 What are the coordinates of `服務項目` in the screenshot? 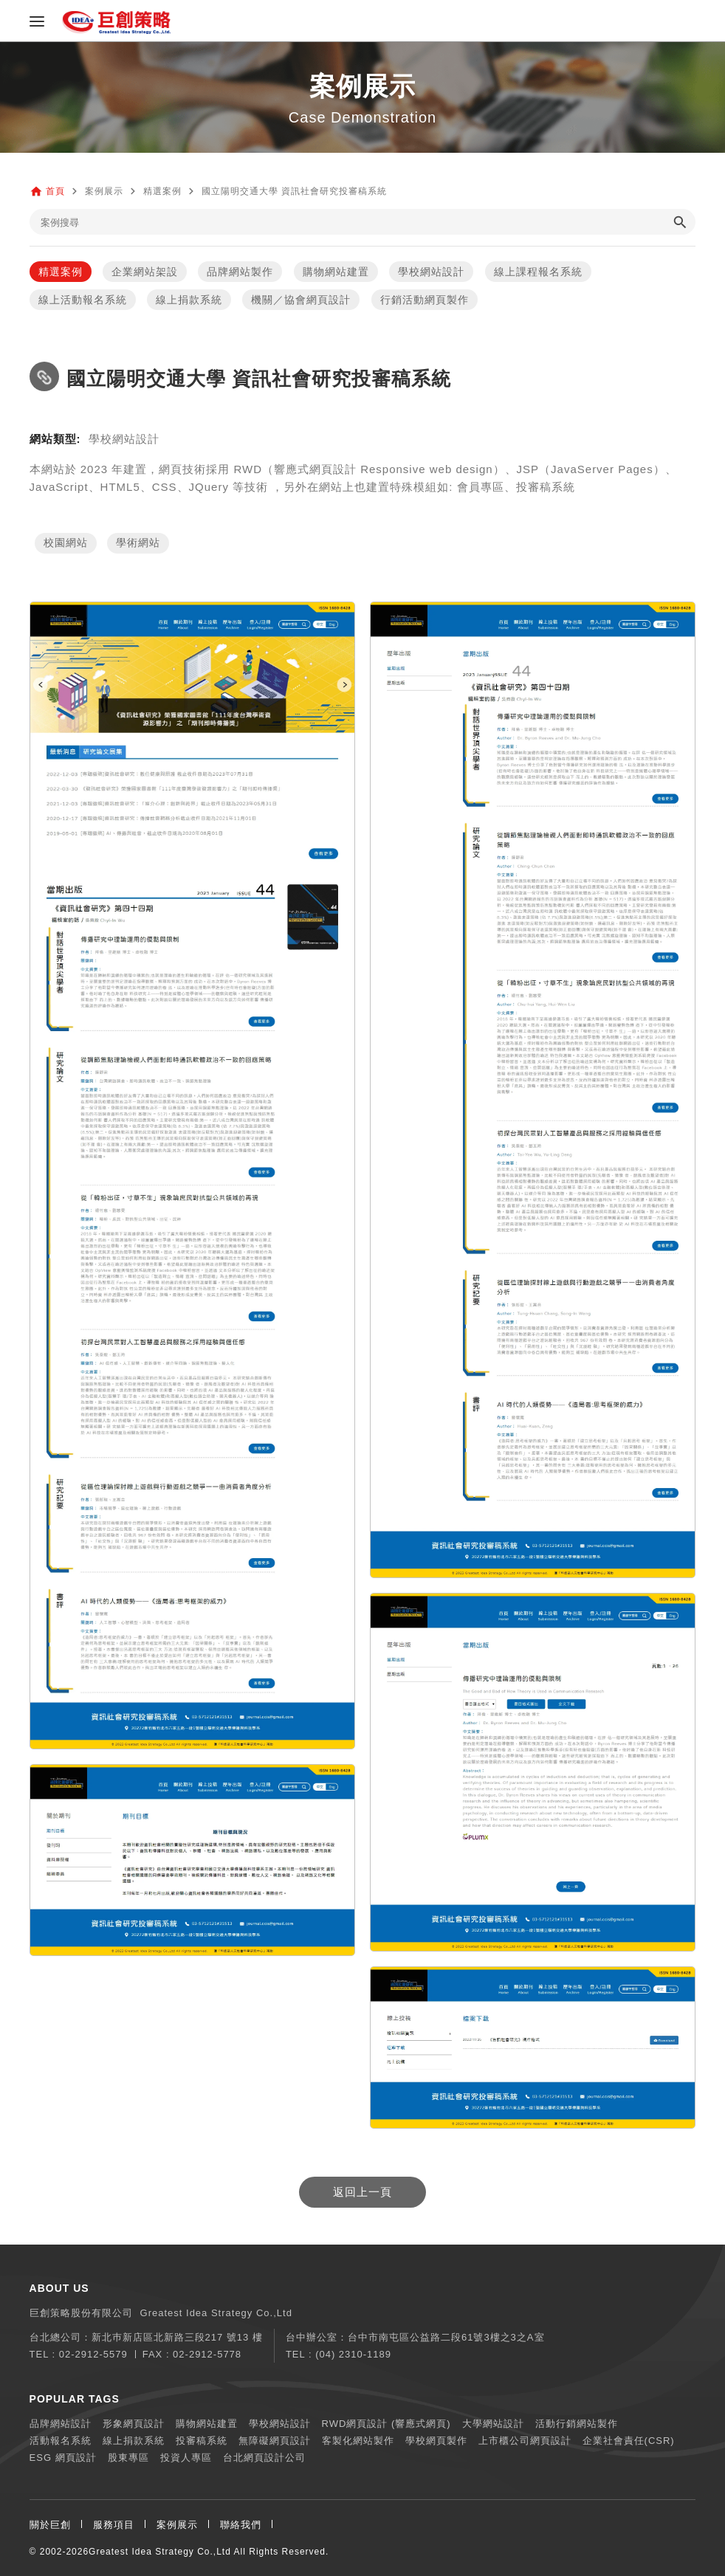 It's located at (113, 2524).